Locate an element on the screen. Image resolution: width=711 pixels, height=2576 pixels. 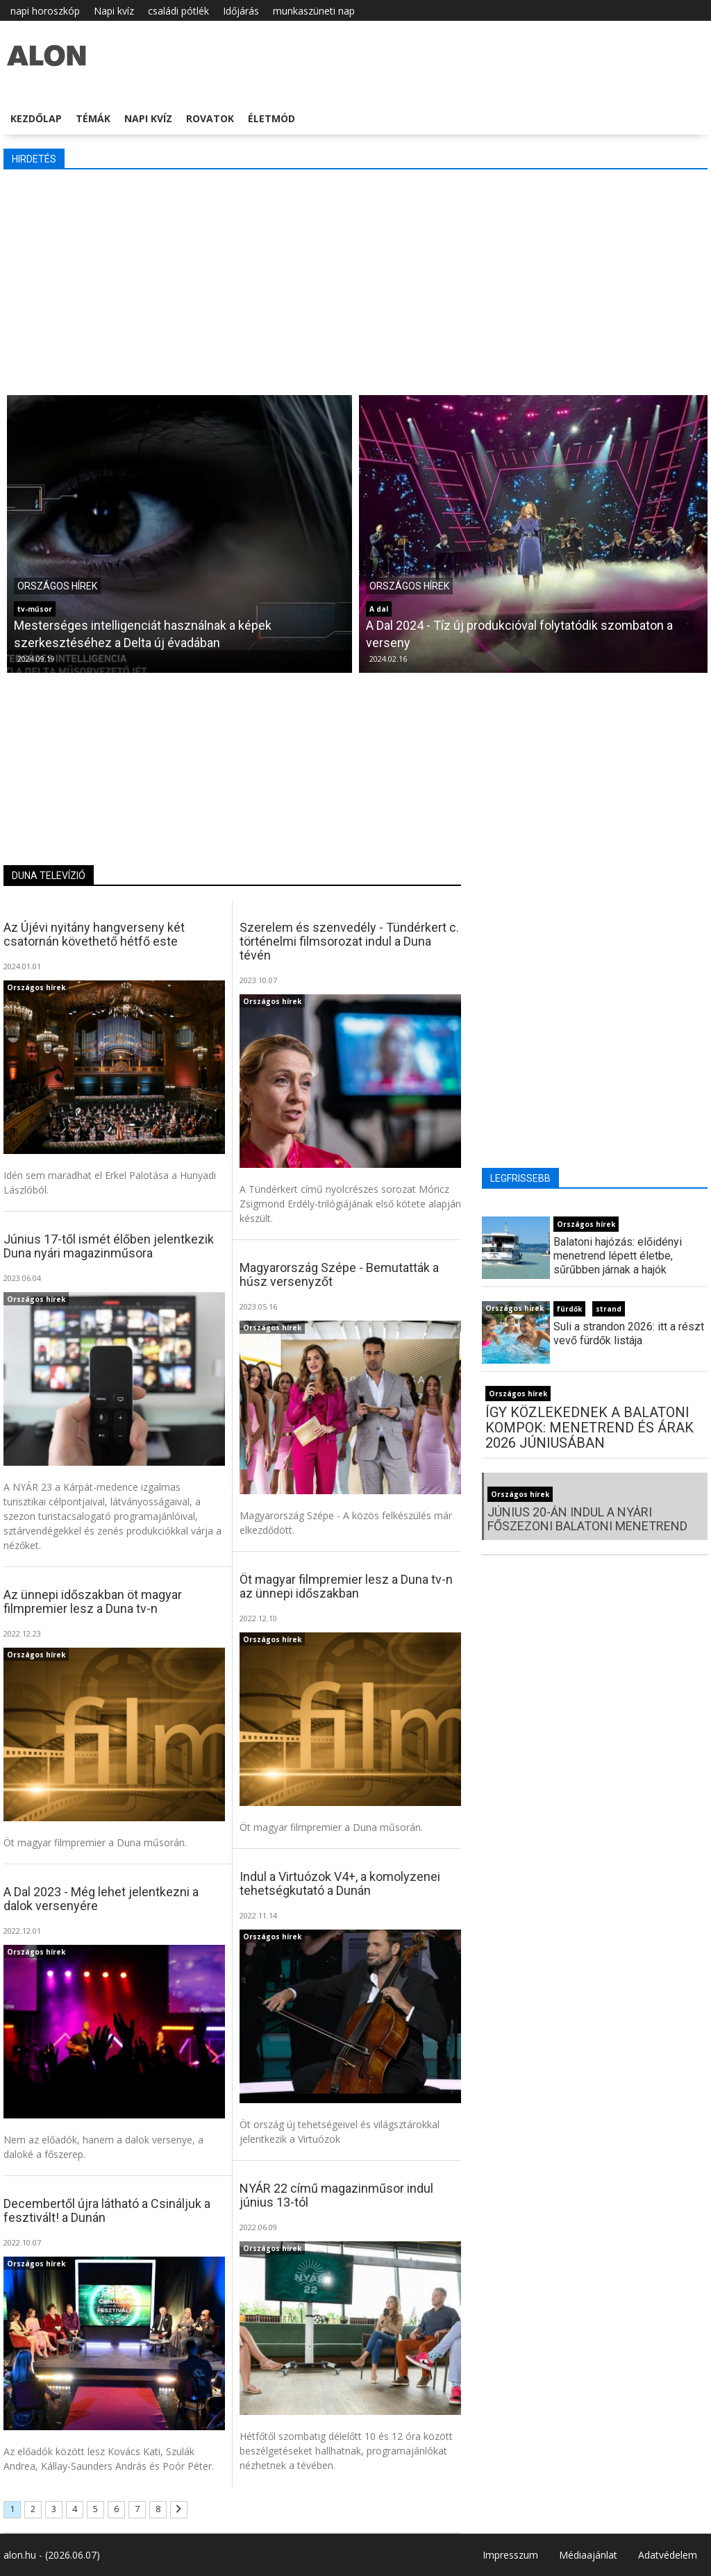
Kezdőlap is located at coordinates (36, 118).